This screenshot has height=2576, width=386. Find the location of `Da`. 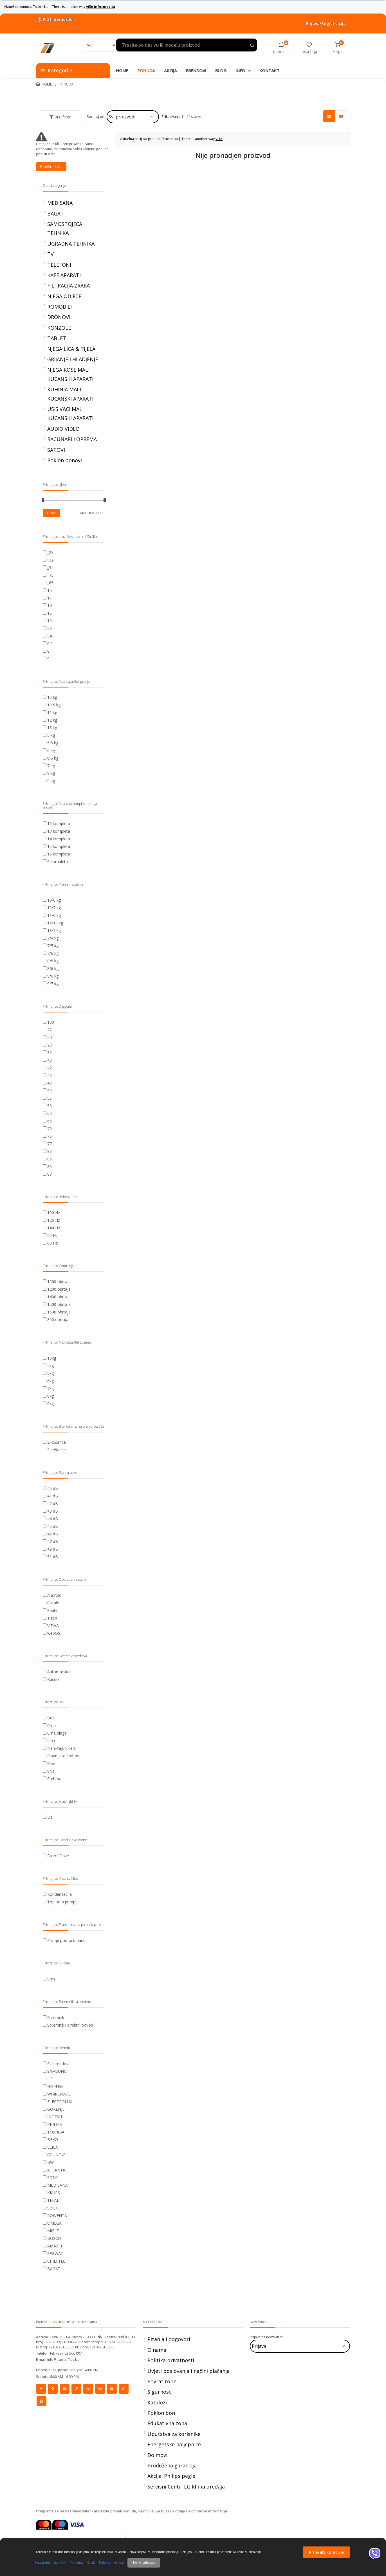

Da is located at coordinates (50, 1817).